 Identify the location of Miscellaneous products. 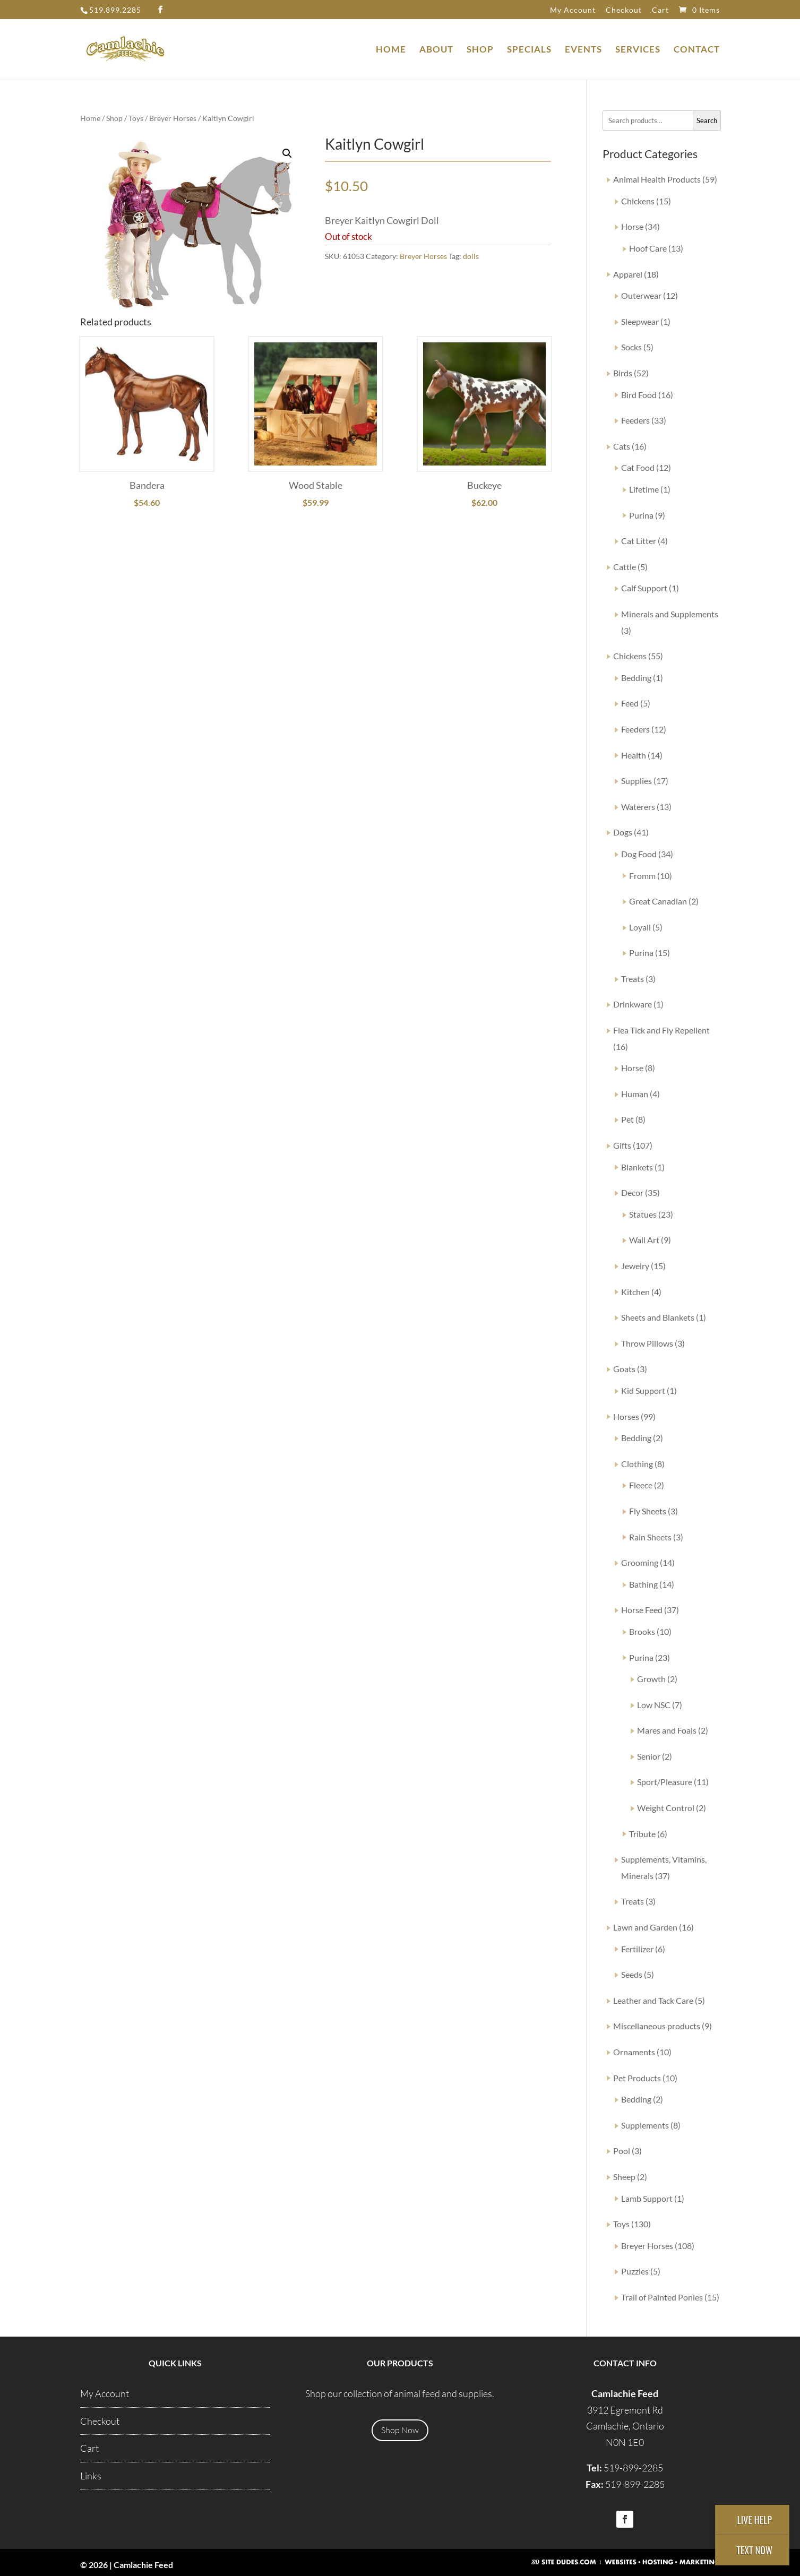
(656, 2026).